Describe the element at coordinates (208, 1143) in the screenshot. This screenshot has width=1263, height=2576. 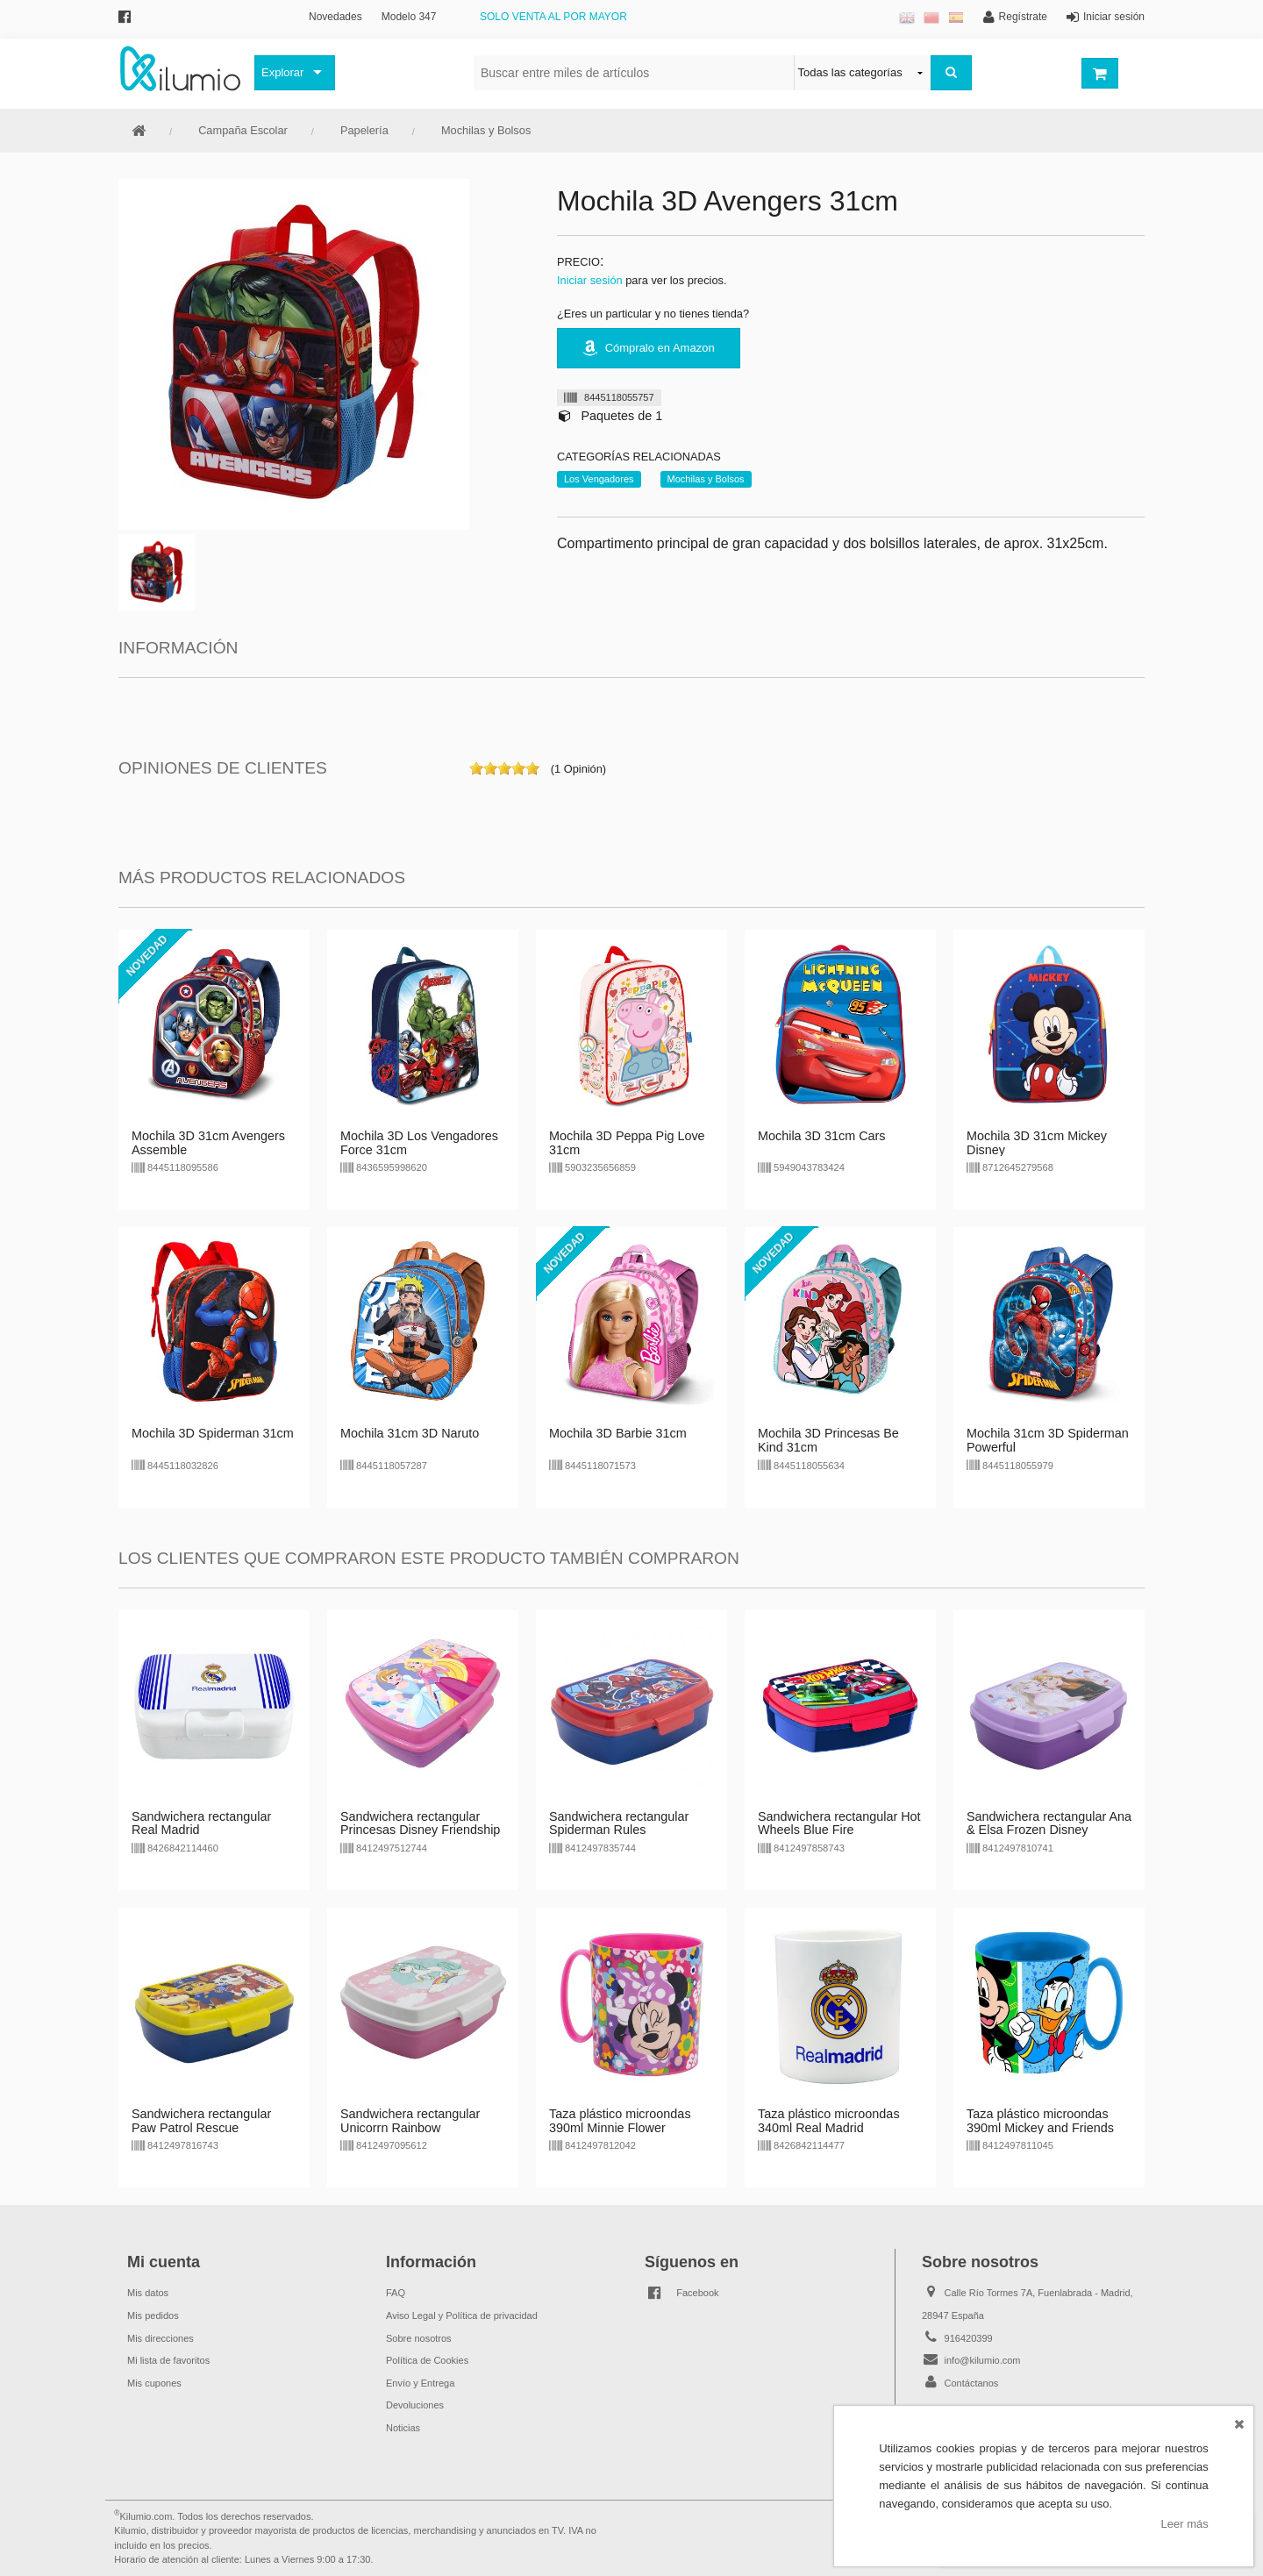
I see `Mochila 3D 31cm Avengers Assemble` at that location.